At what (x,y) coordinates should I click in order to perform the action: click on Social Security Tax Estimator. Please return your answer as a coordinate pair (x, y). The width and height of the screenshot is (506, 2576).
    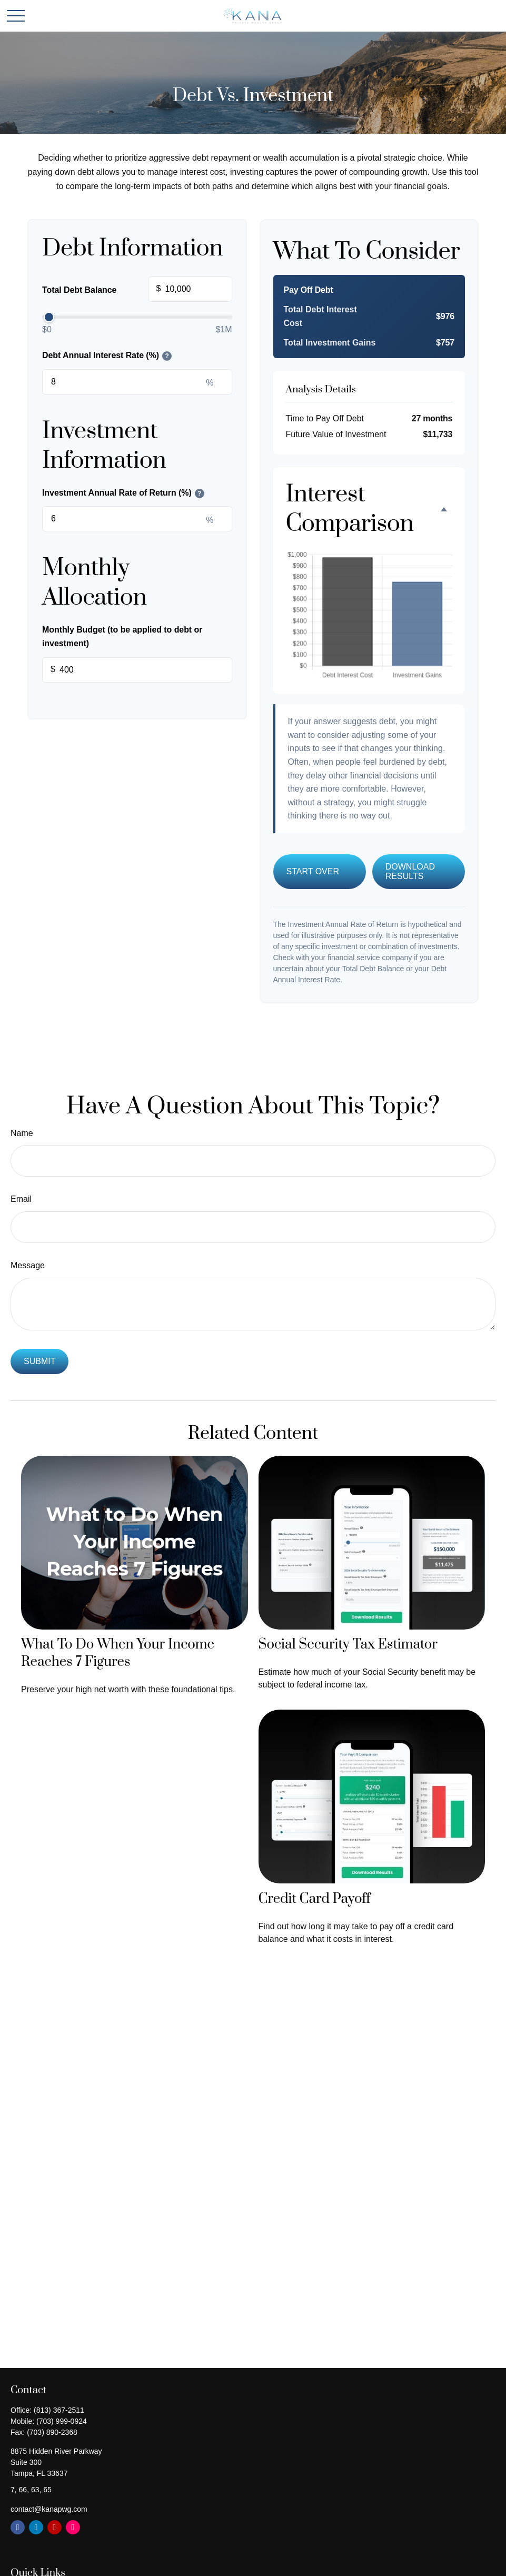
    Looking at the image, I should click on (348, 1644).